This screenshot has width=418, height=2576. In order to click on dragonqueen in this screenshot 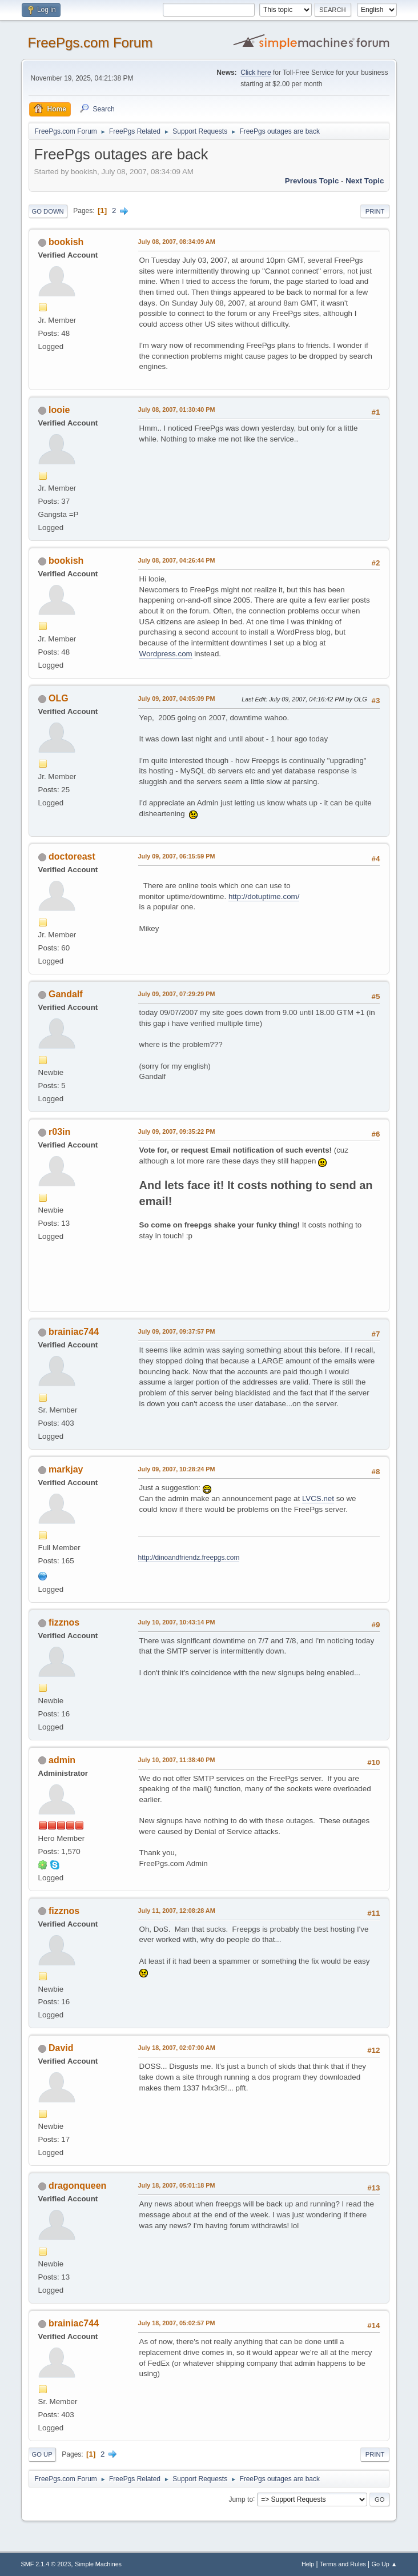, I will do `click(77, 2185)`.